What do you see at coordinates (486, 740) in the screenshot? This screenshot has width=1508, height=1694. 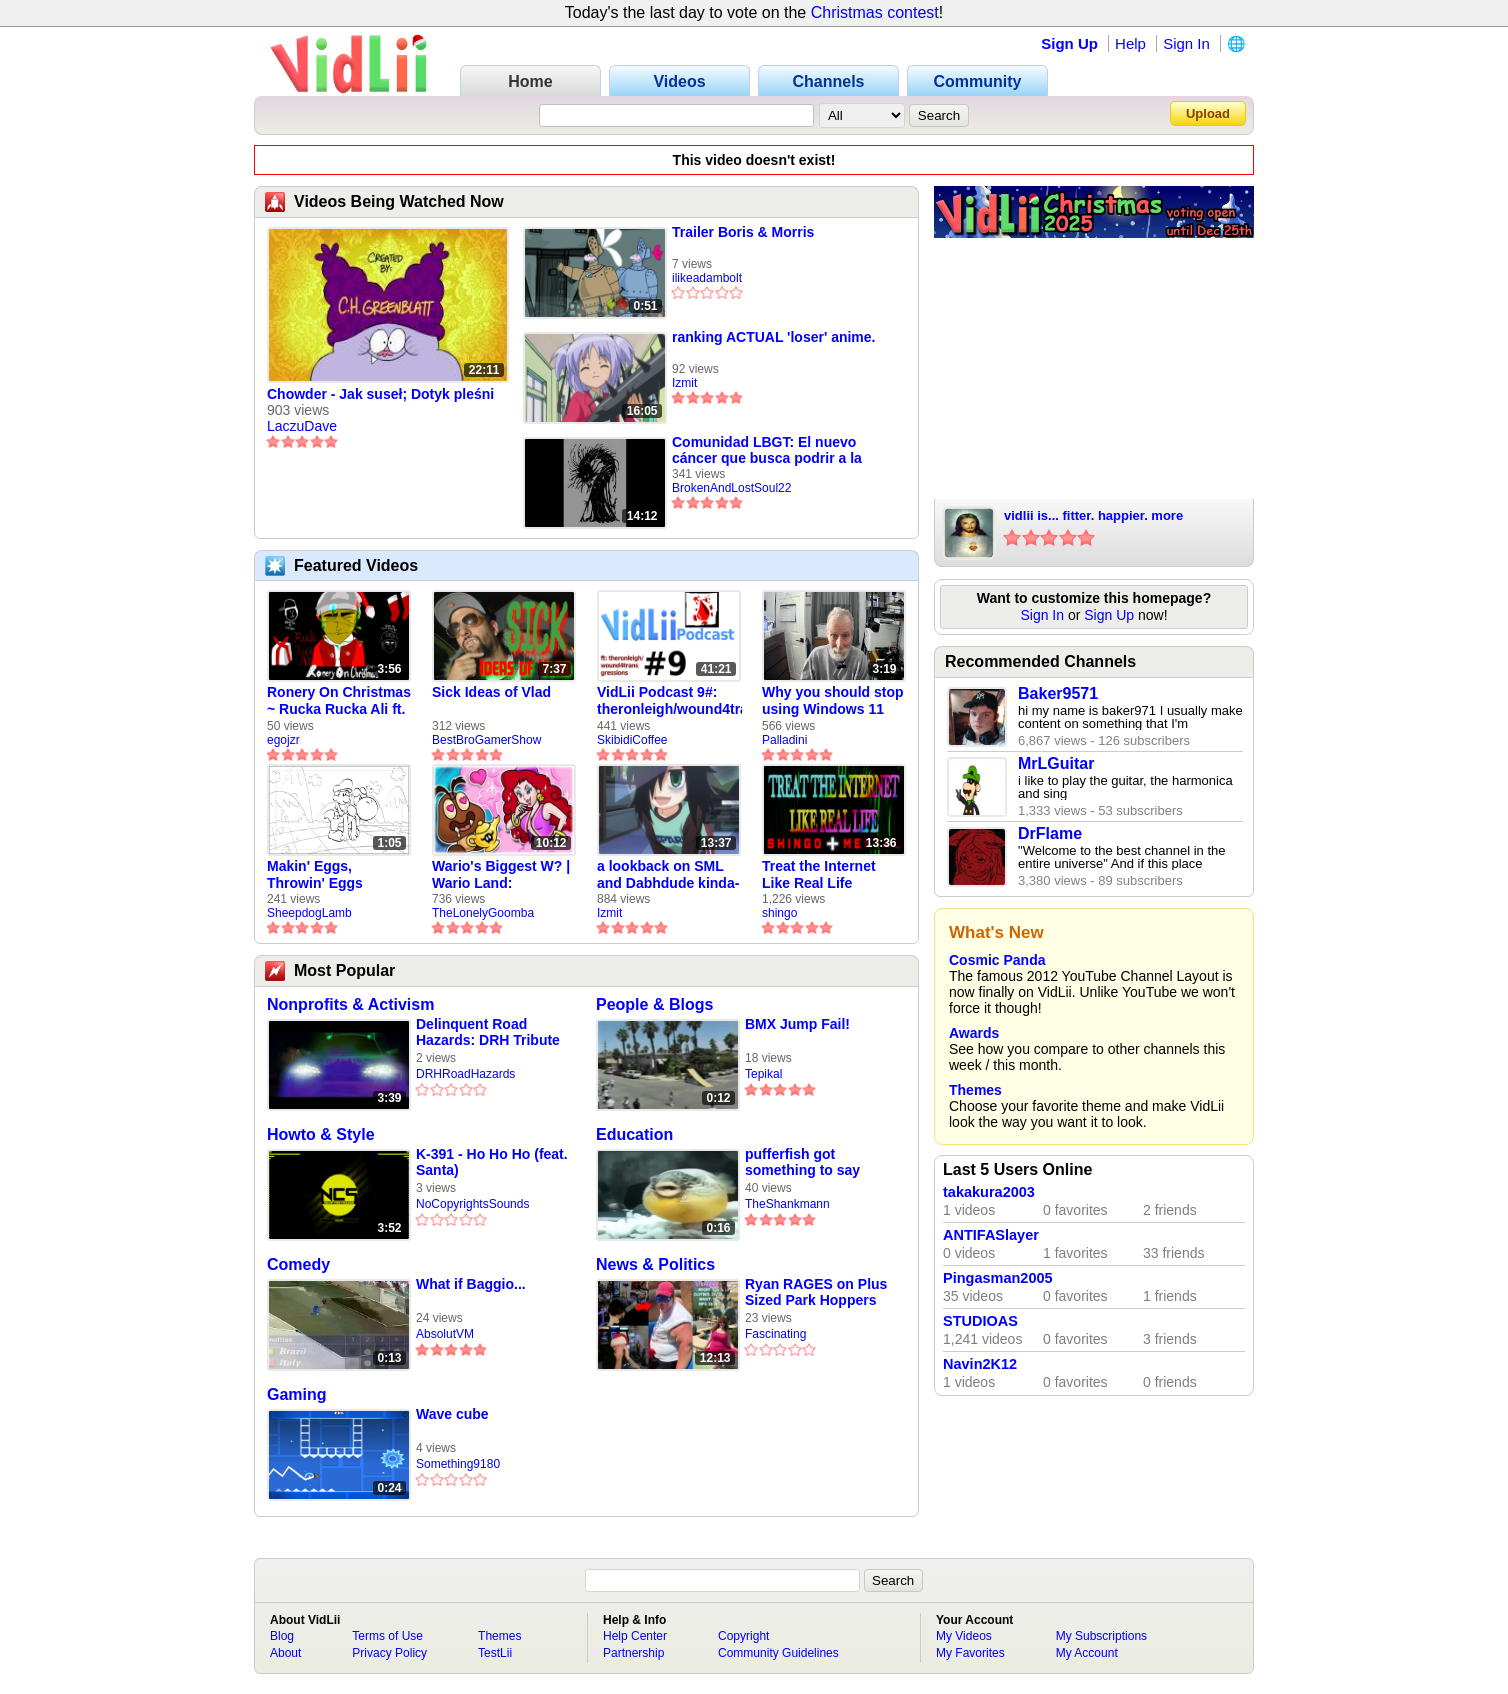 I see `BestBroGamerShow` at bounding box center [486, 740].